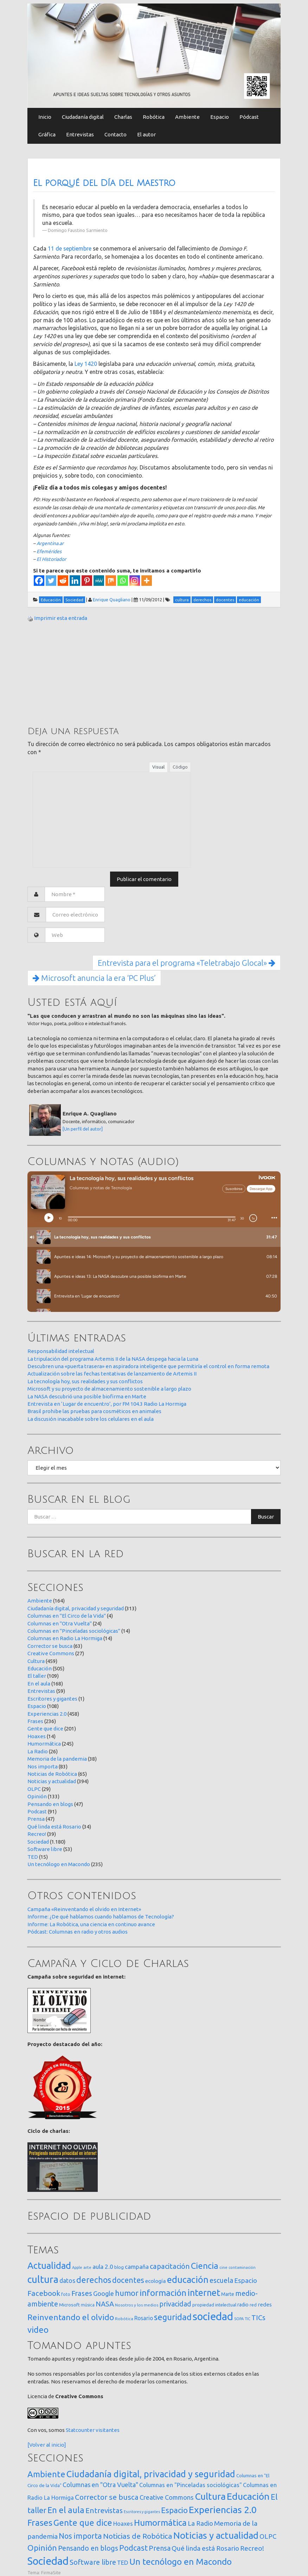  What do you see at coordinates (102, 2266) in the screenshot?
I see `aula 2.0 [aula 2.0 (51 elementos)]` at bounding box center [102, 2266].